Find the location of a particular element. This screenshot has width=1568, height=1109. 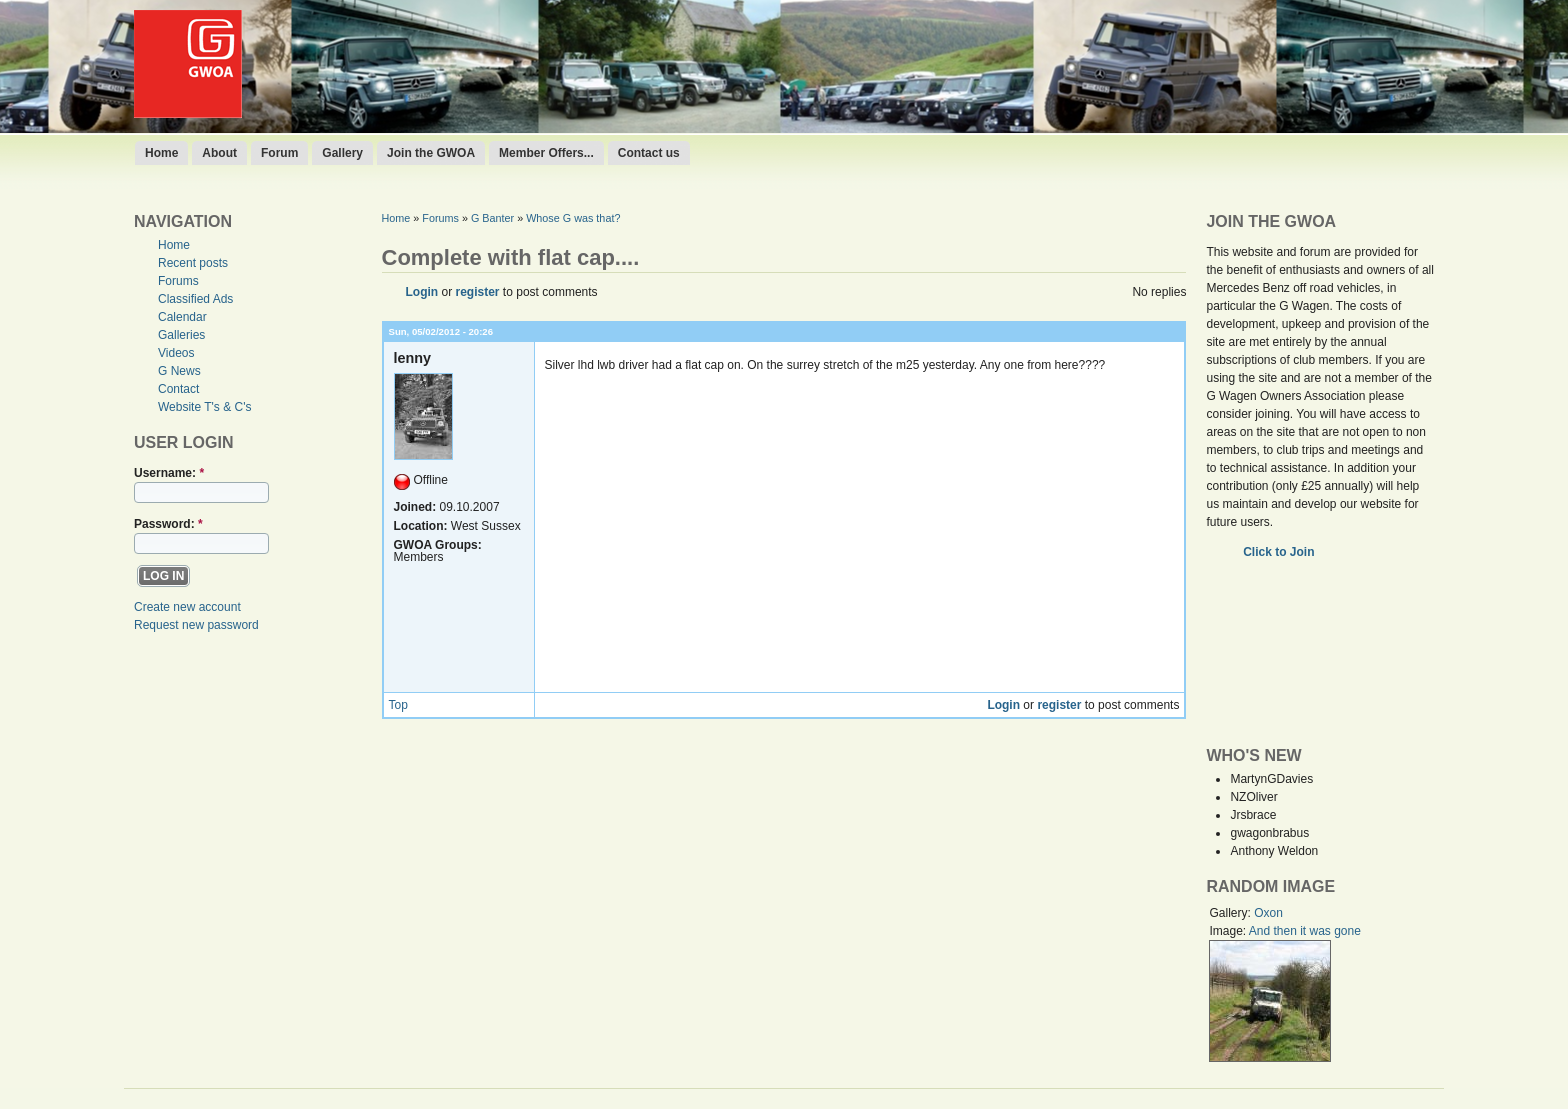

Calendar is located at coordinates (182, 317).